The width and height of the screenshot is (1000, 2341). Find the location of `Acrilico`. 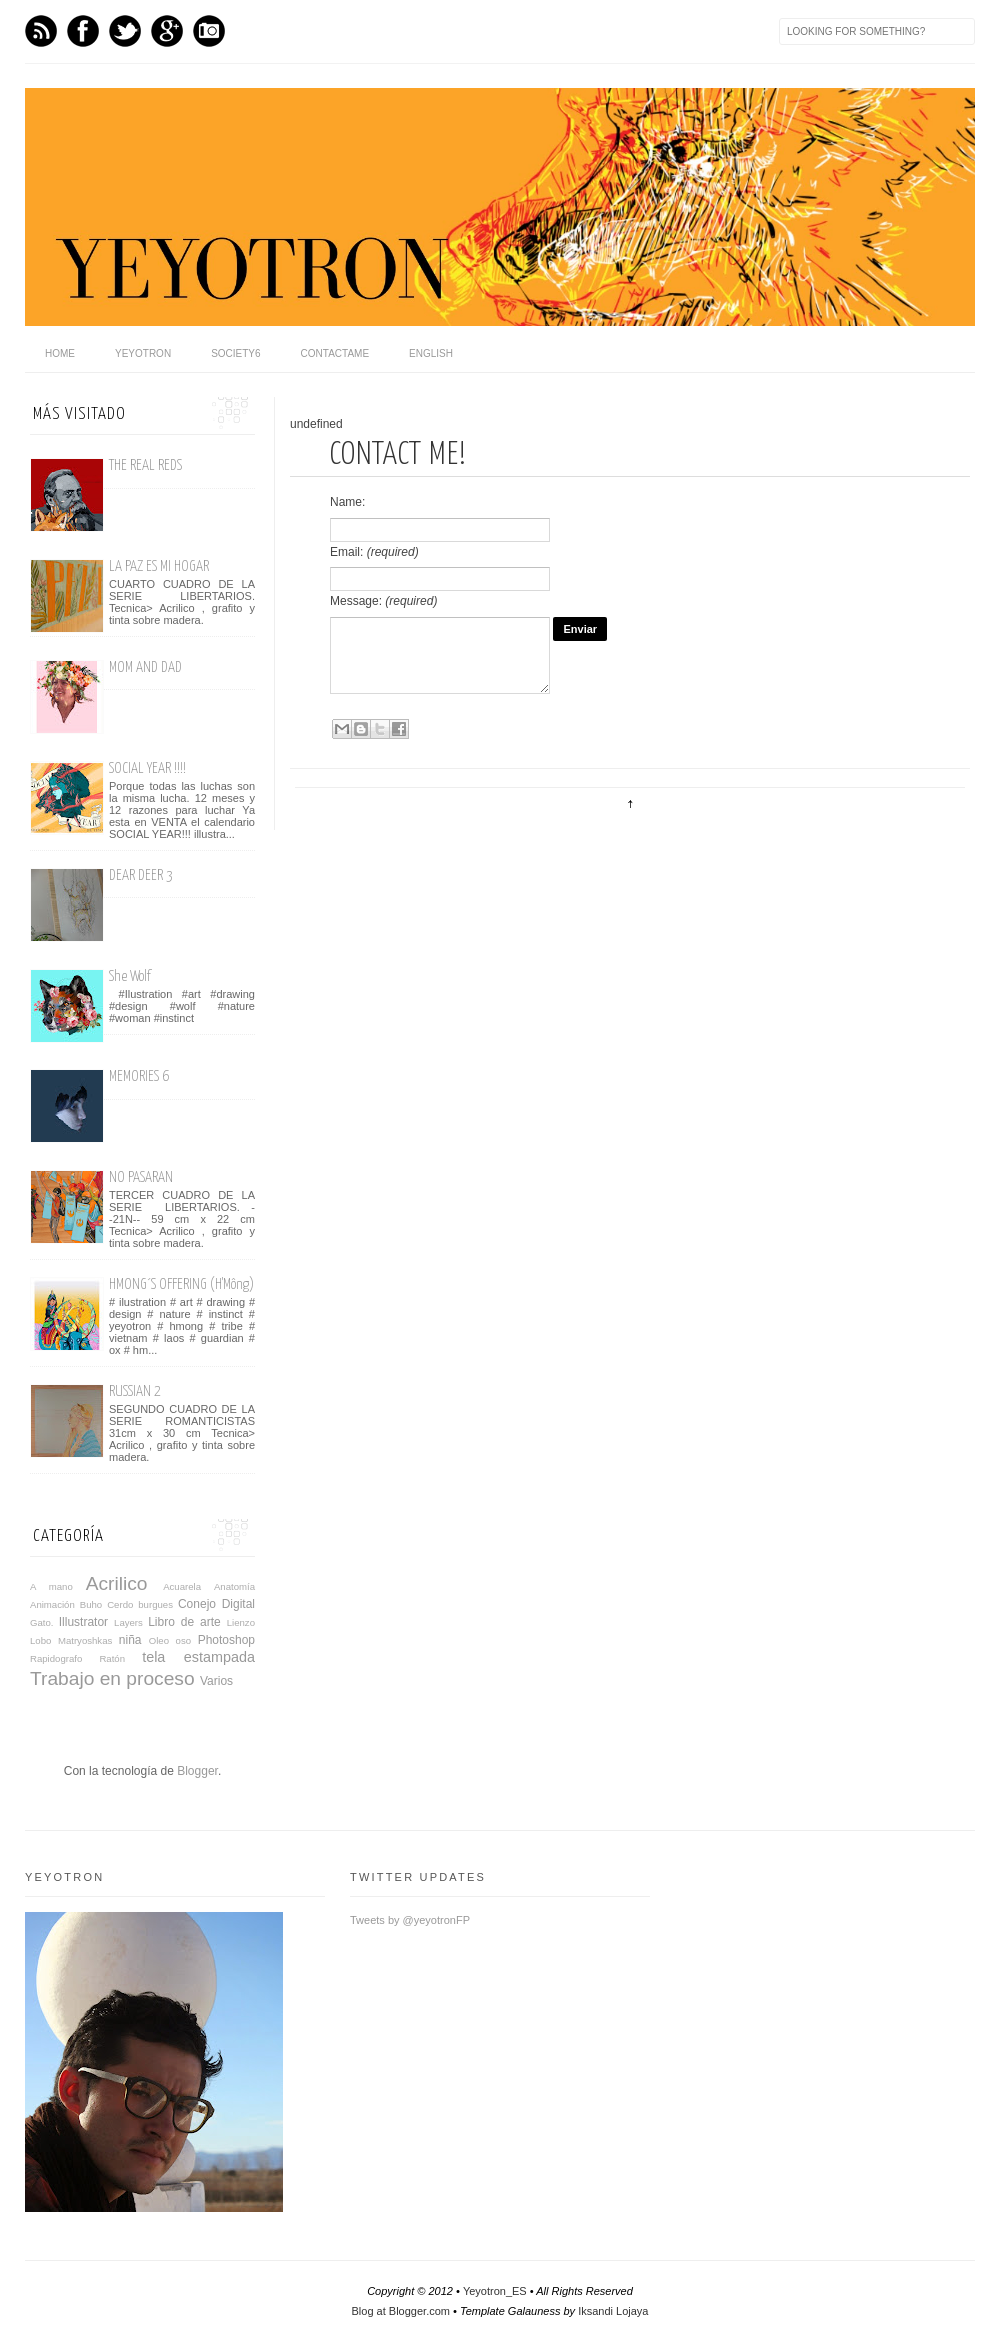

Acrilico is located at coordinates (117, 1583).